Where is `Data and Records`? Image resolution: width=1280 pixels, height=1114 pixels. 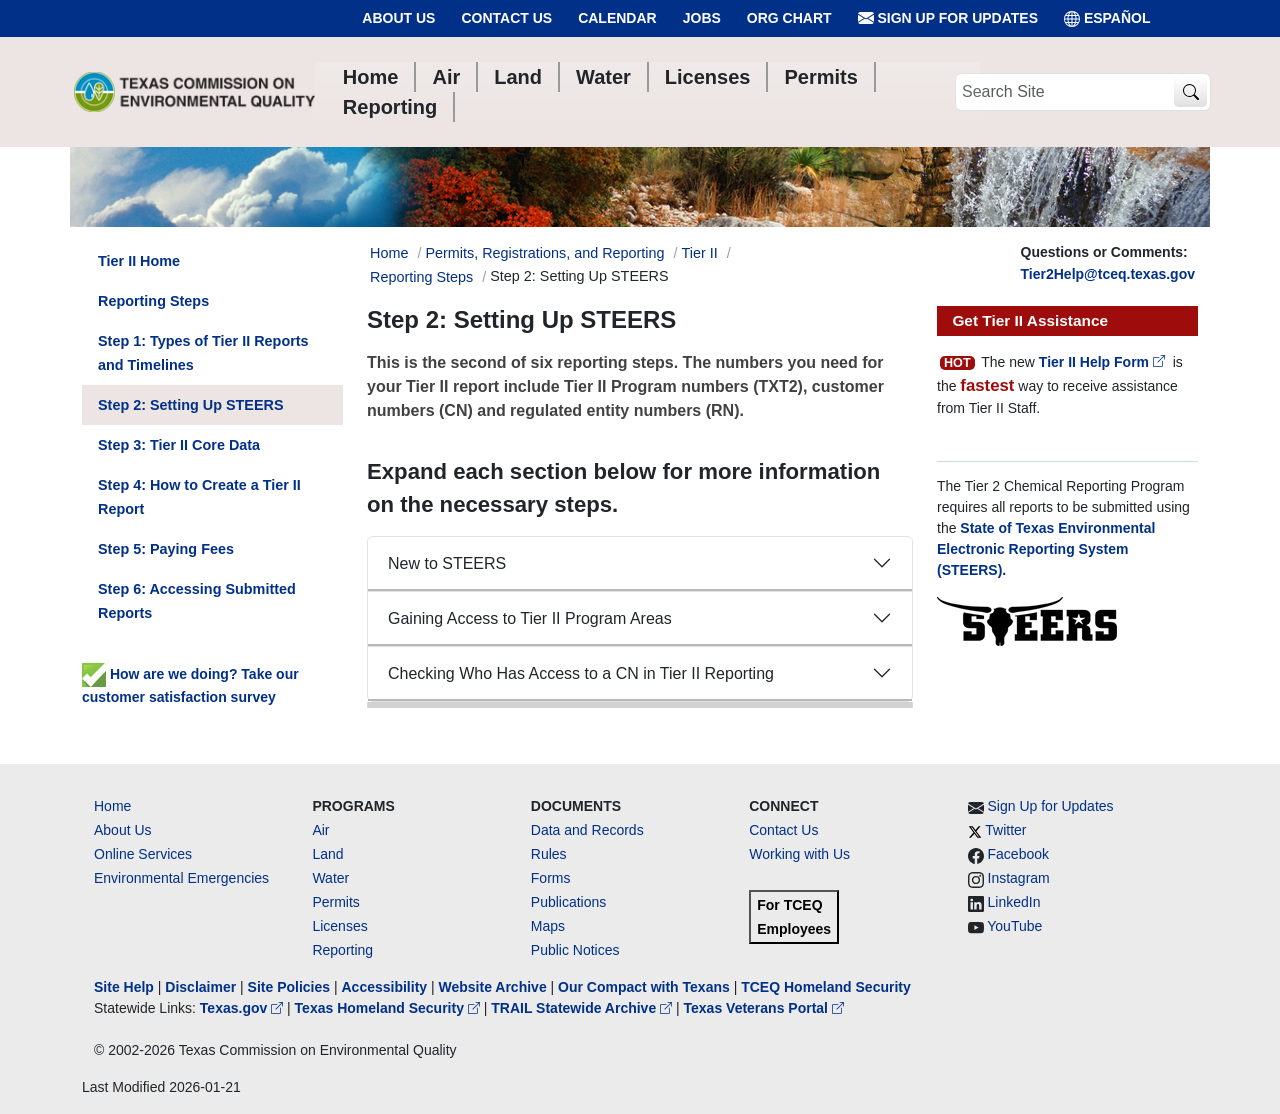 Data and Records is located at coordinates (587, 830).